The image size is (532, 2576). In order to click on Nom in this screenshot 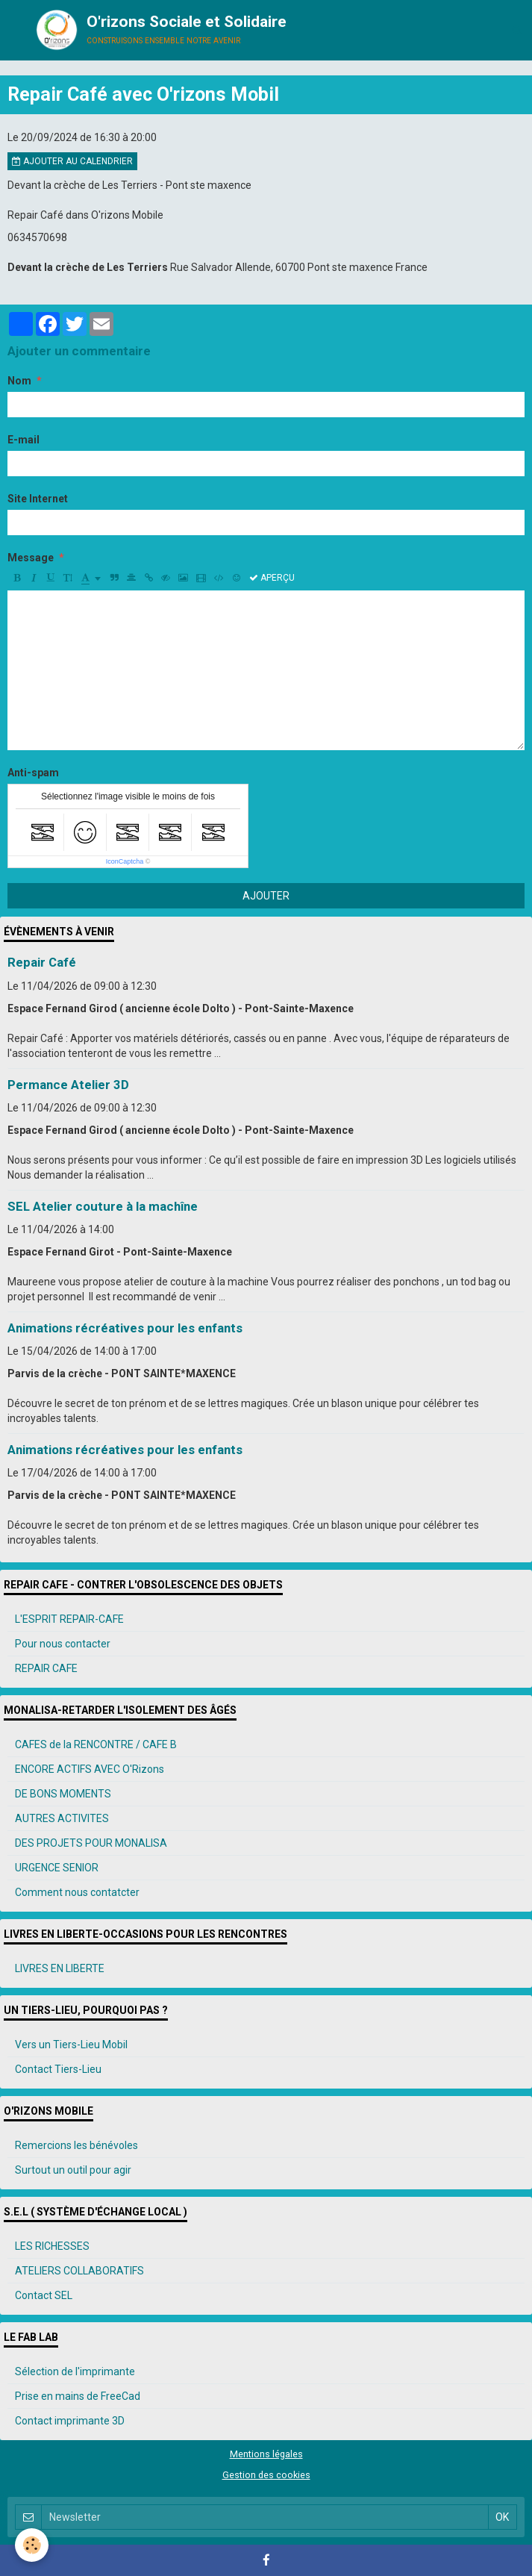, I will do `click(19, 381)`.